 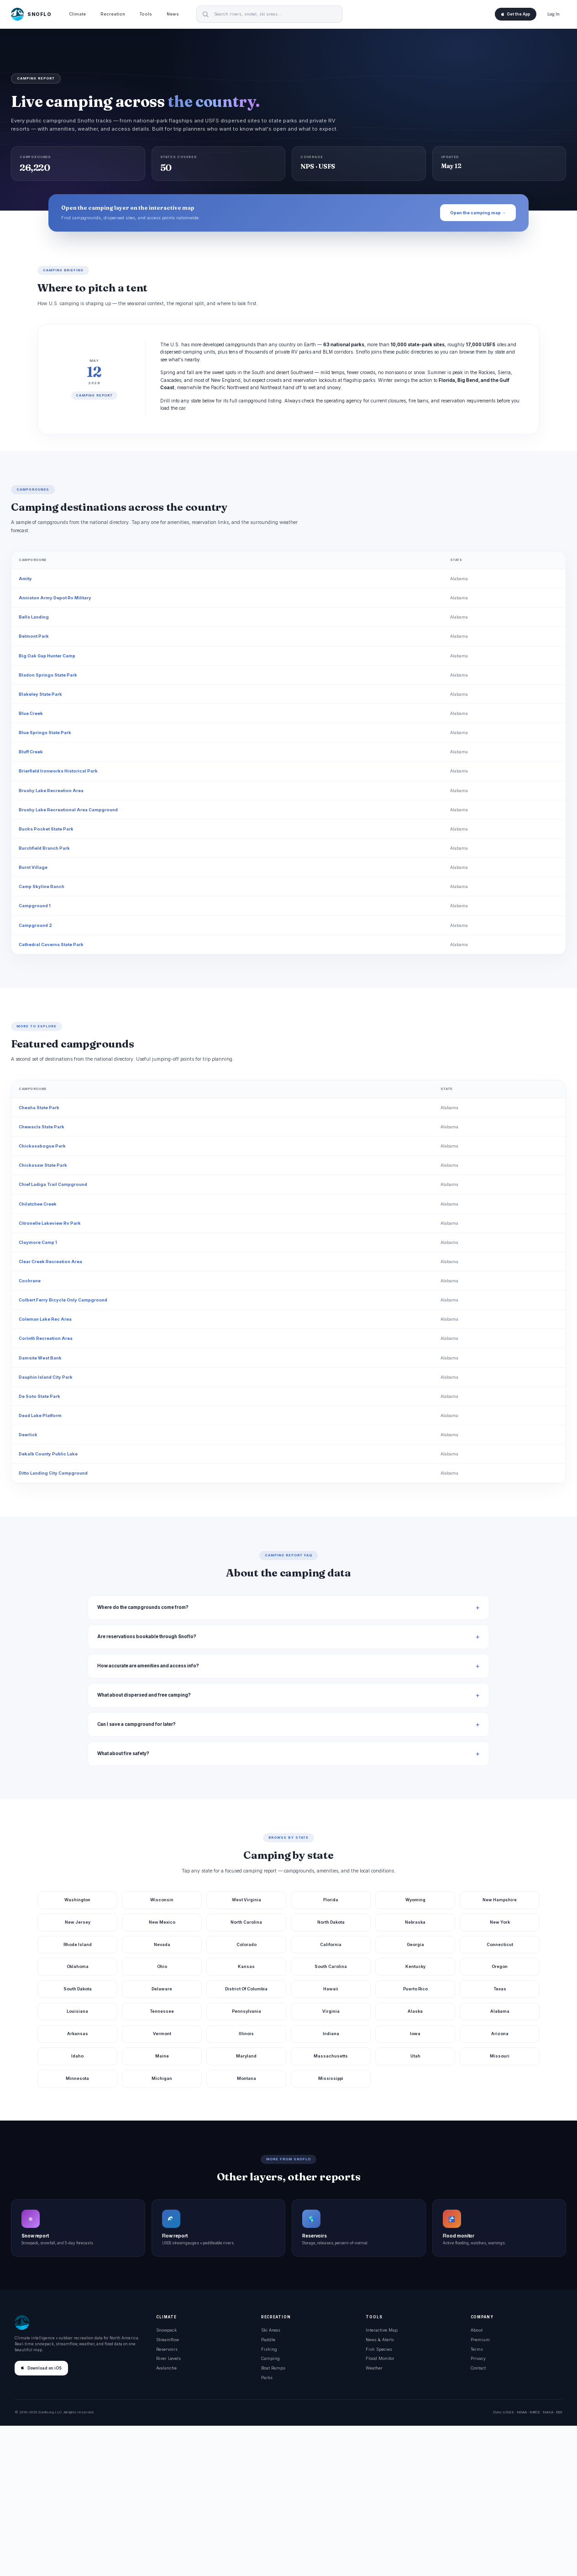 What do you see at coordinates (559, 2412) in the screenshot?
I see `DOI` at bounding box center [559, 2412].